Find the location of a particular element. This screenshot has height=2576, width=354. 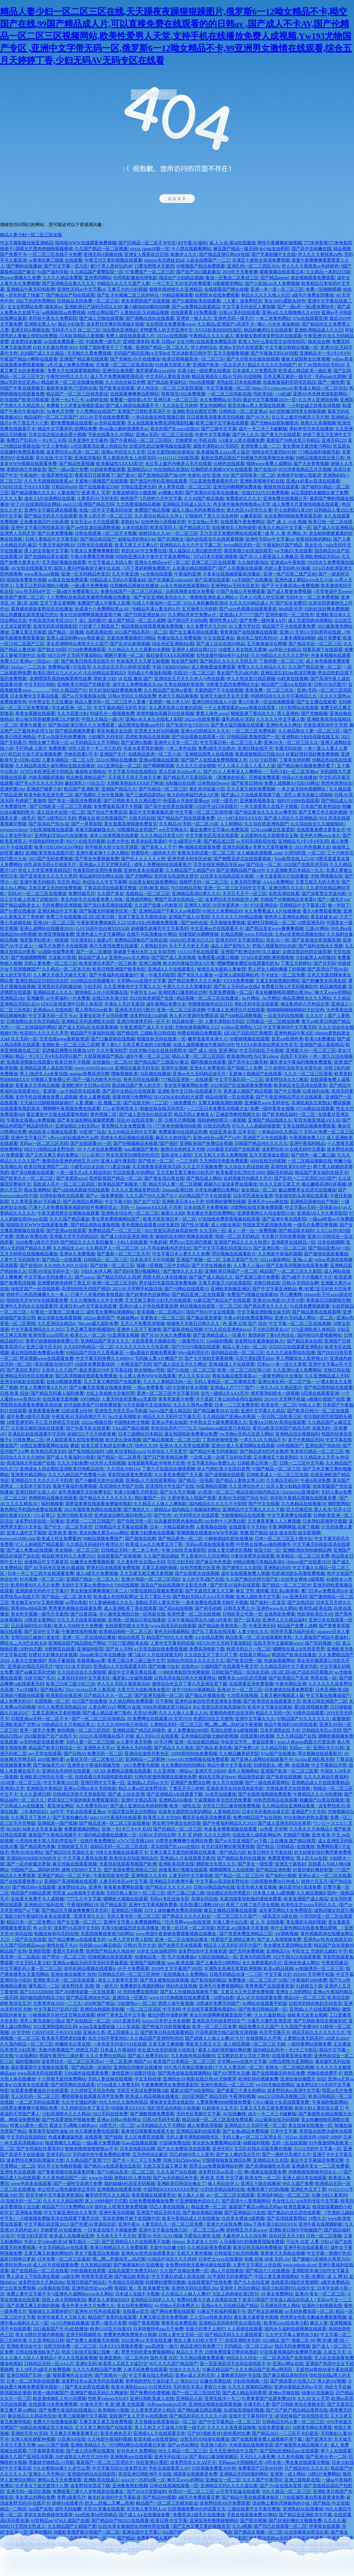

欧洲乱码伦视频免费 is located at coordinates (258, 2079).